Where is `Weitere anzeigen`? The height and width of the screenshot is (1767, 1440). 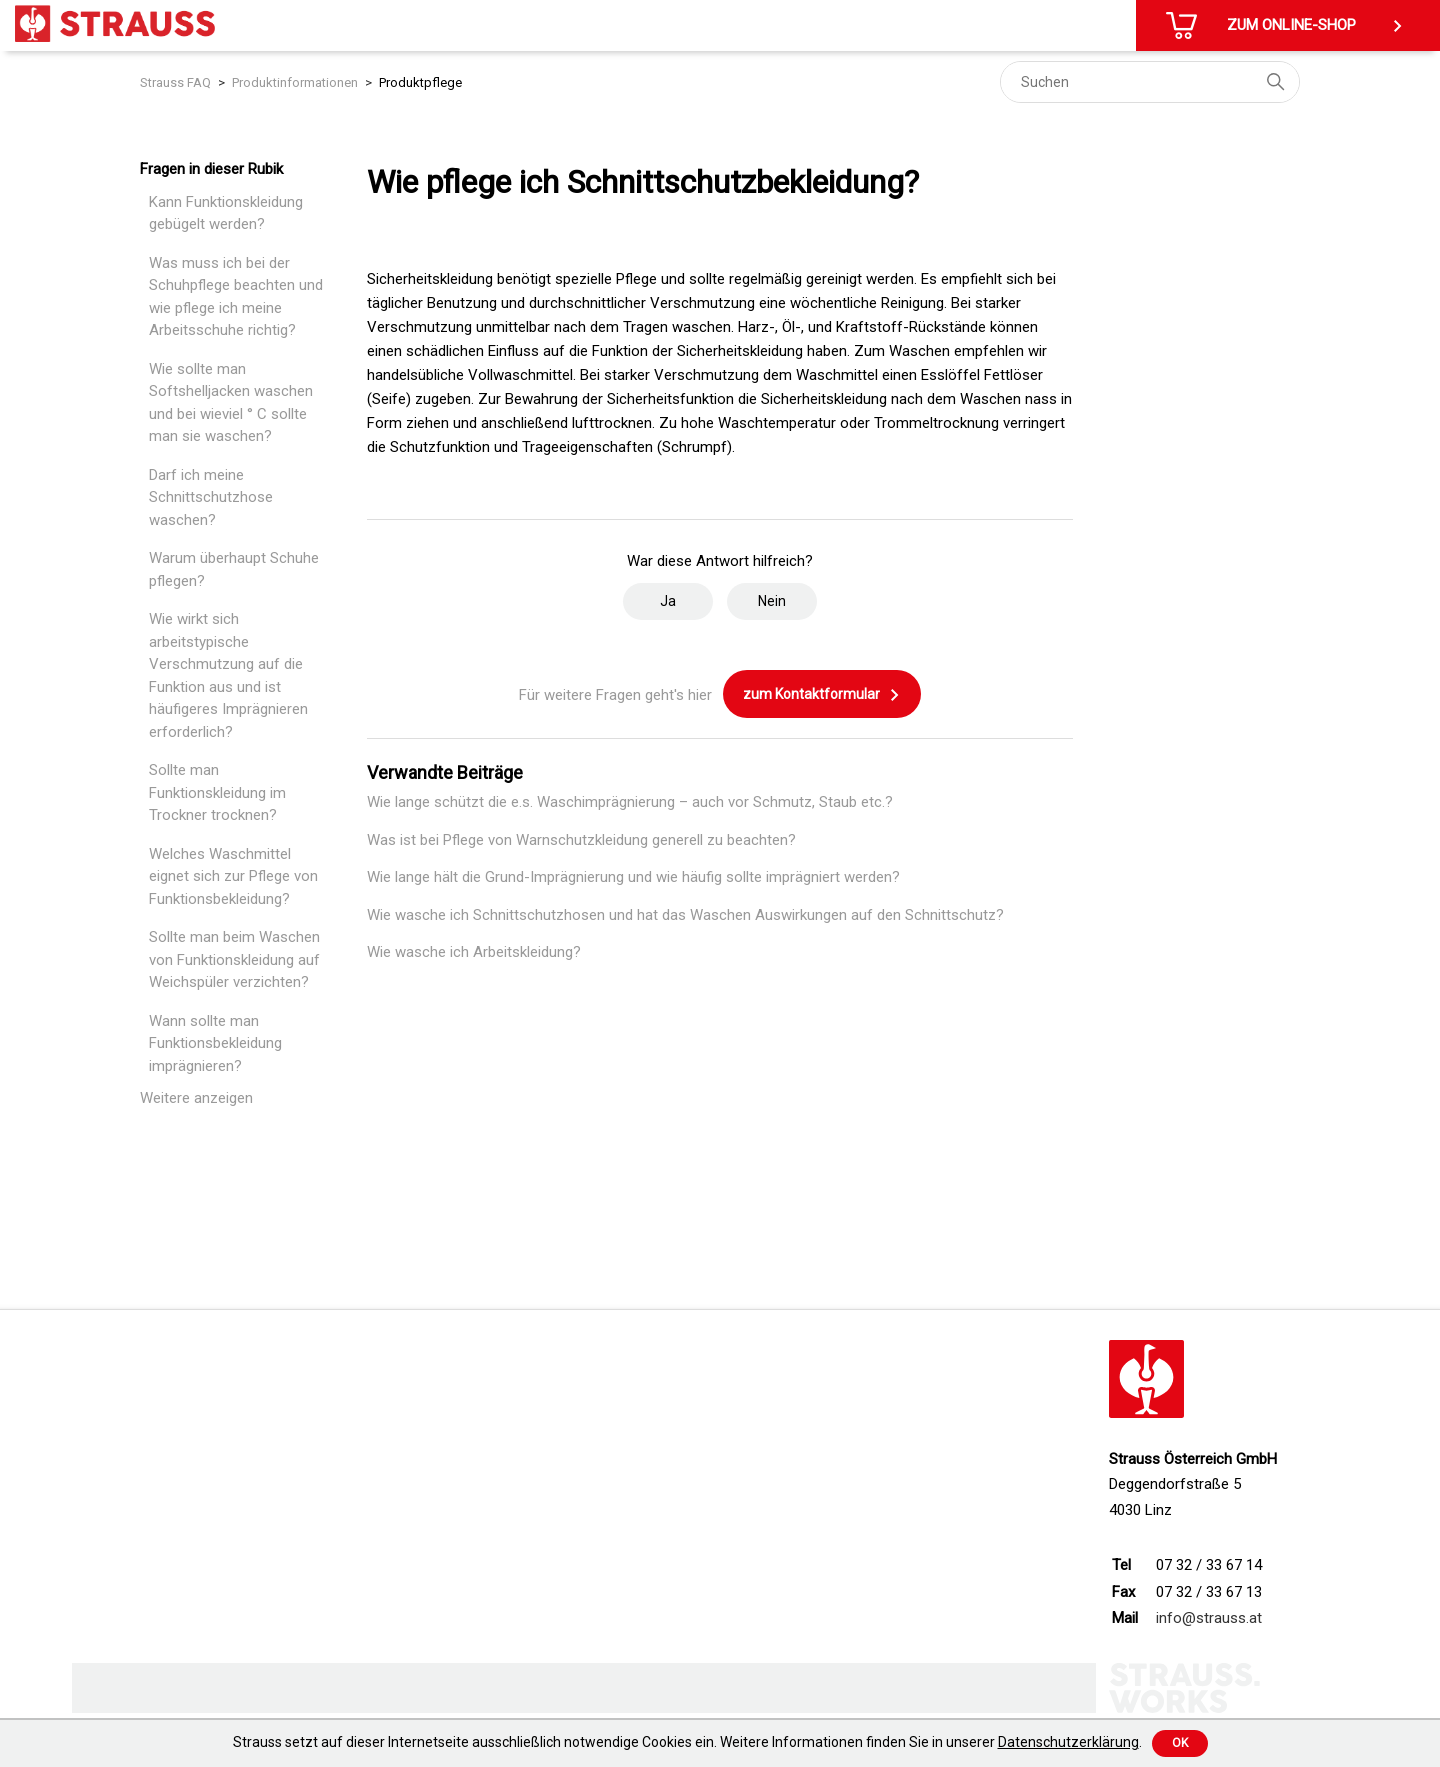 Weitere anzeigen is located at coordinates (196, 1098).